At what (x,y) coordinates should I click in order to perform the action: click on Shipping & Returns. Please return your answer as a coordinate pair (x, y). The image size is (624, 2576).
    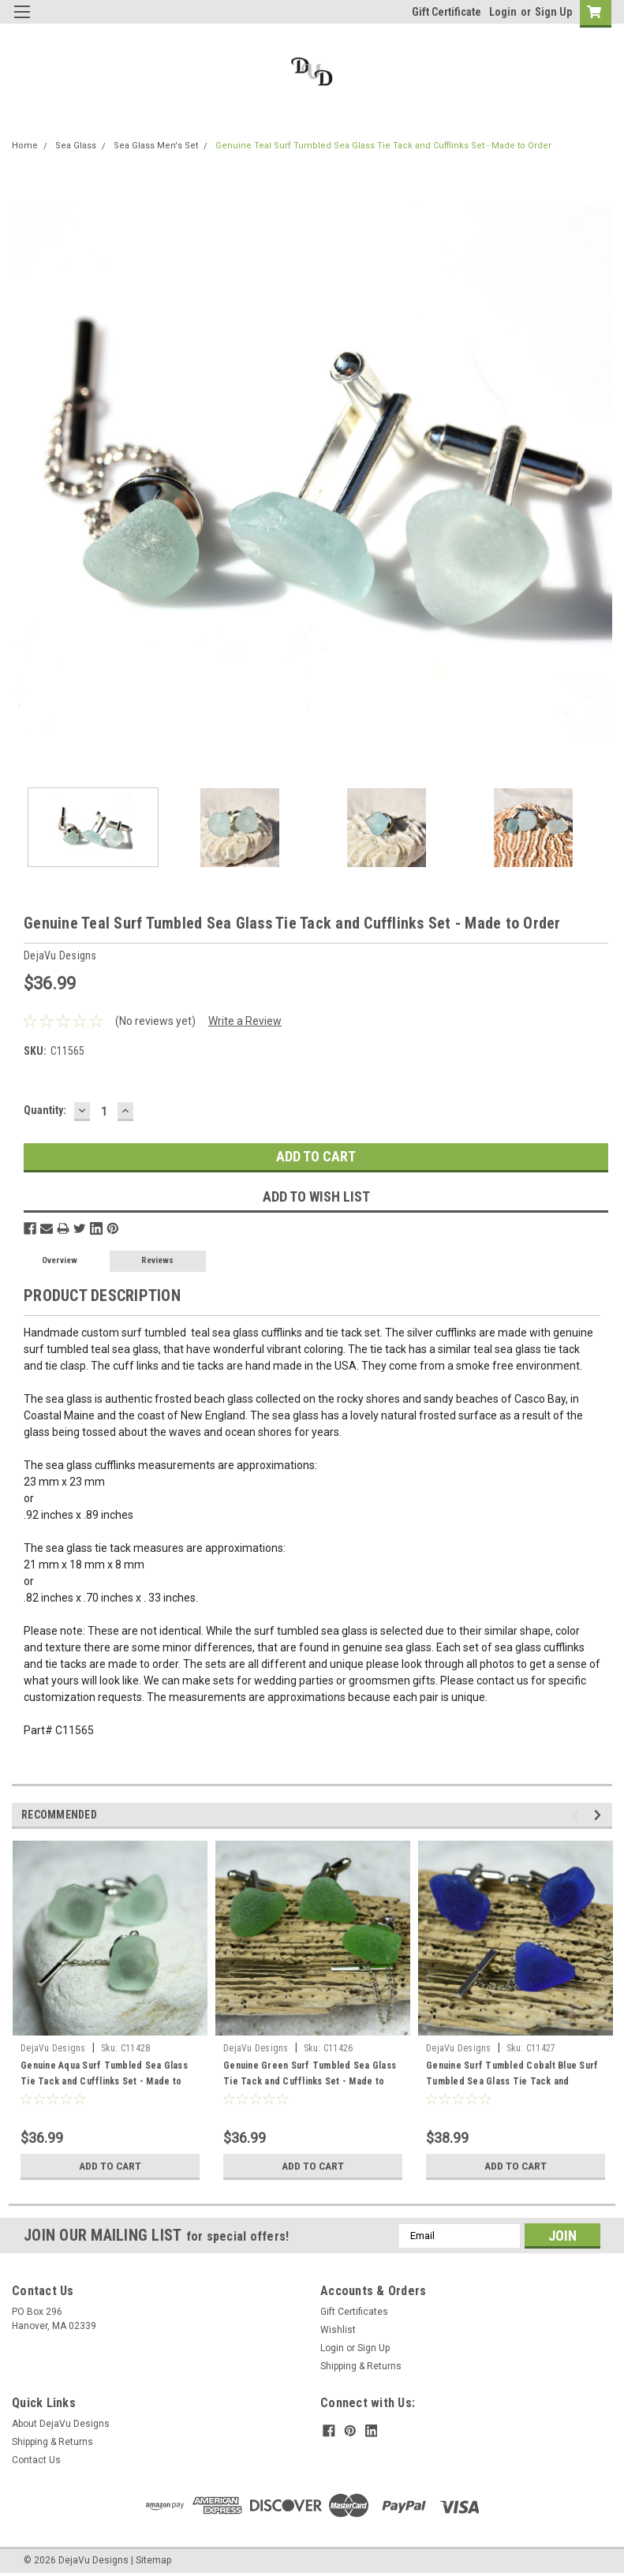
    Looking at the image, I should click on (361, 2366).